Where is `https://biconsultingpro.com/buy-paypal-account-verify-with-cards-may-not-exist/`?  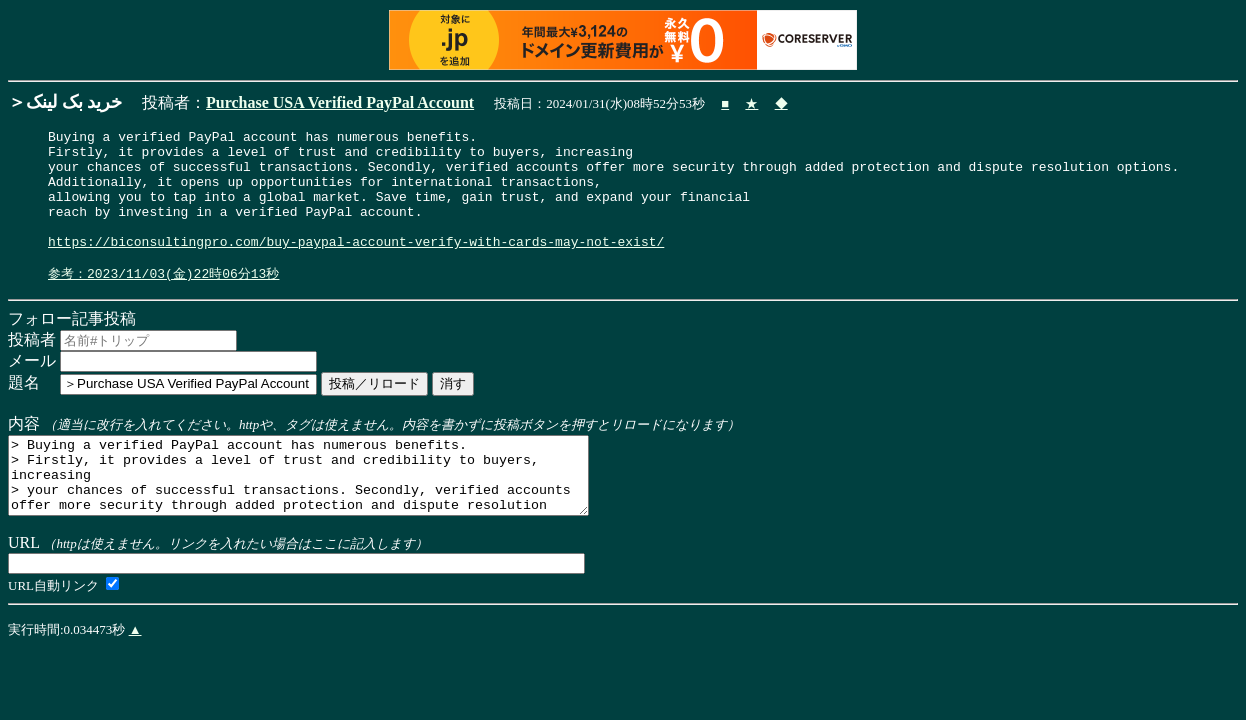 https://biconsultingpro.com/buy-paypal-account-verify-with-cards-may-not-exist/ is located at coordinates (356, 265).